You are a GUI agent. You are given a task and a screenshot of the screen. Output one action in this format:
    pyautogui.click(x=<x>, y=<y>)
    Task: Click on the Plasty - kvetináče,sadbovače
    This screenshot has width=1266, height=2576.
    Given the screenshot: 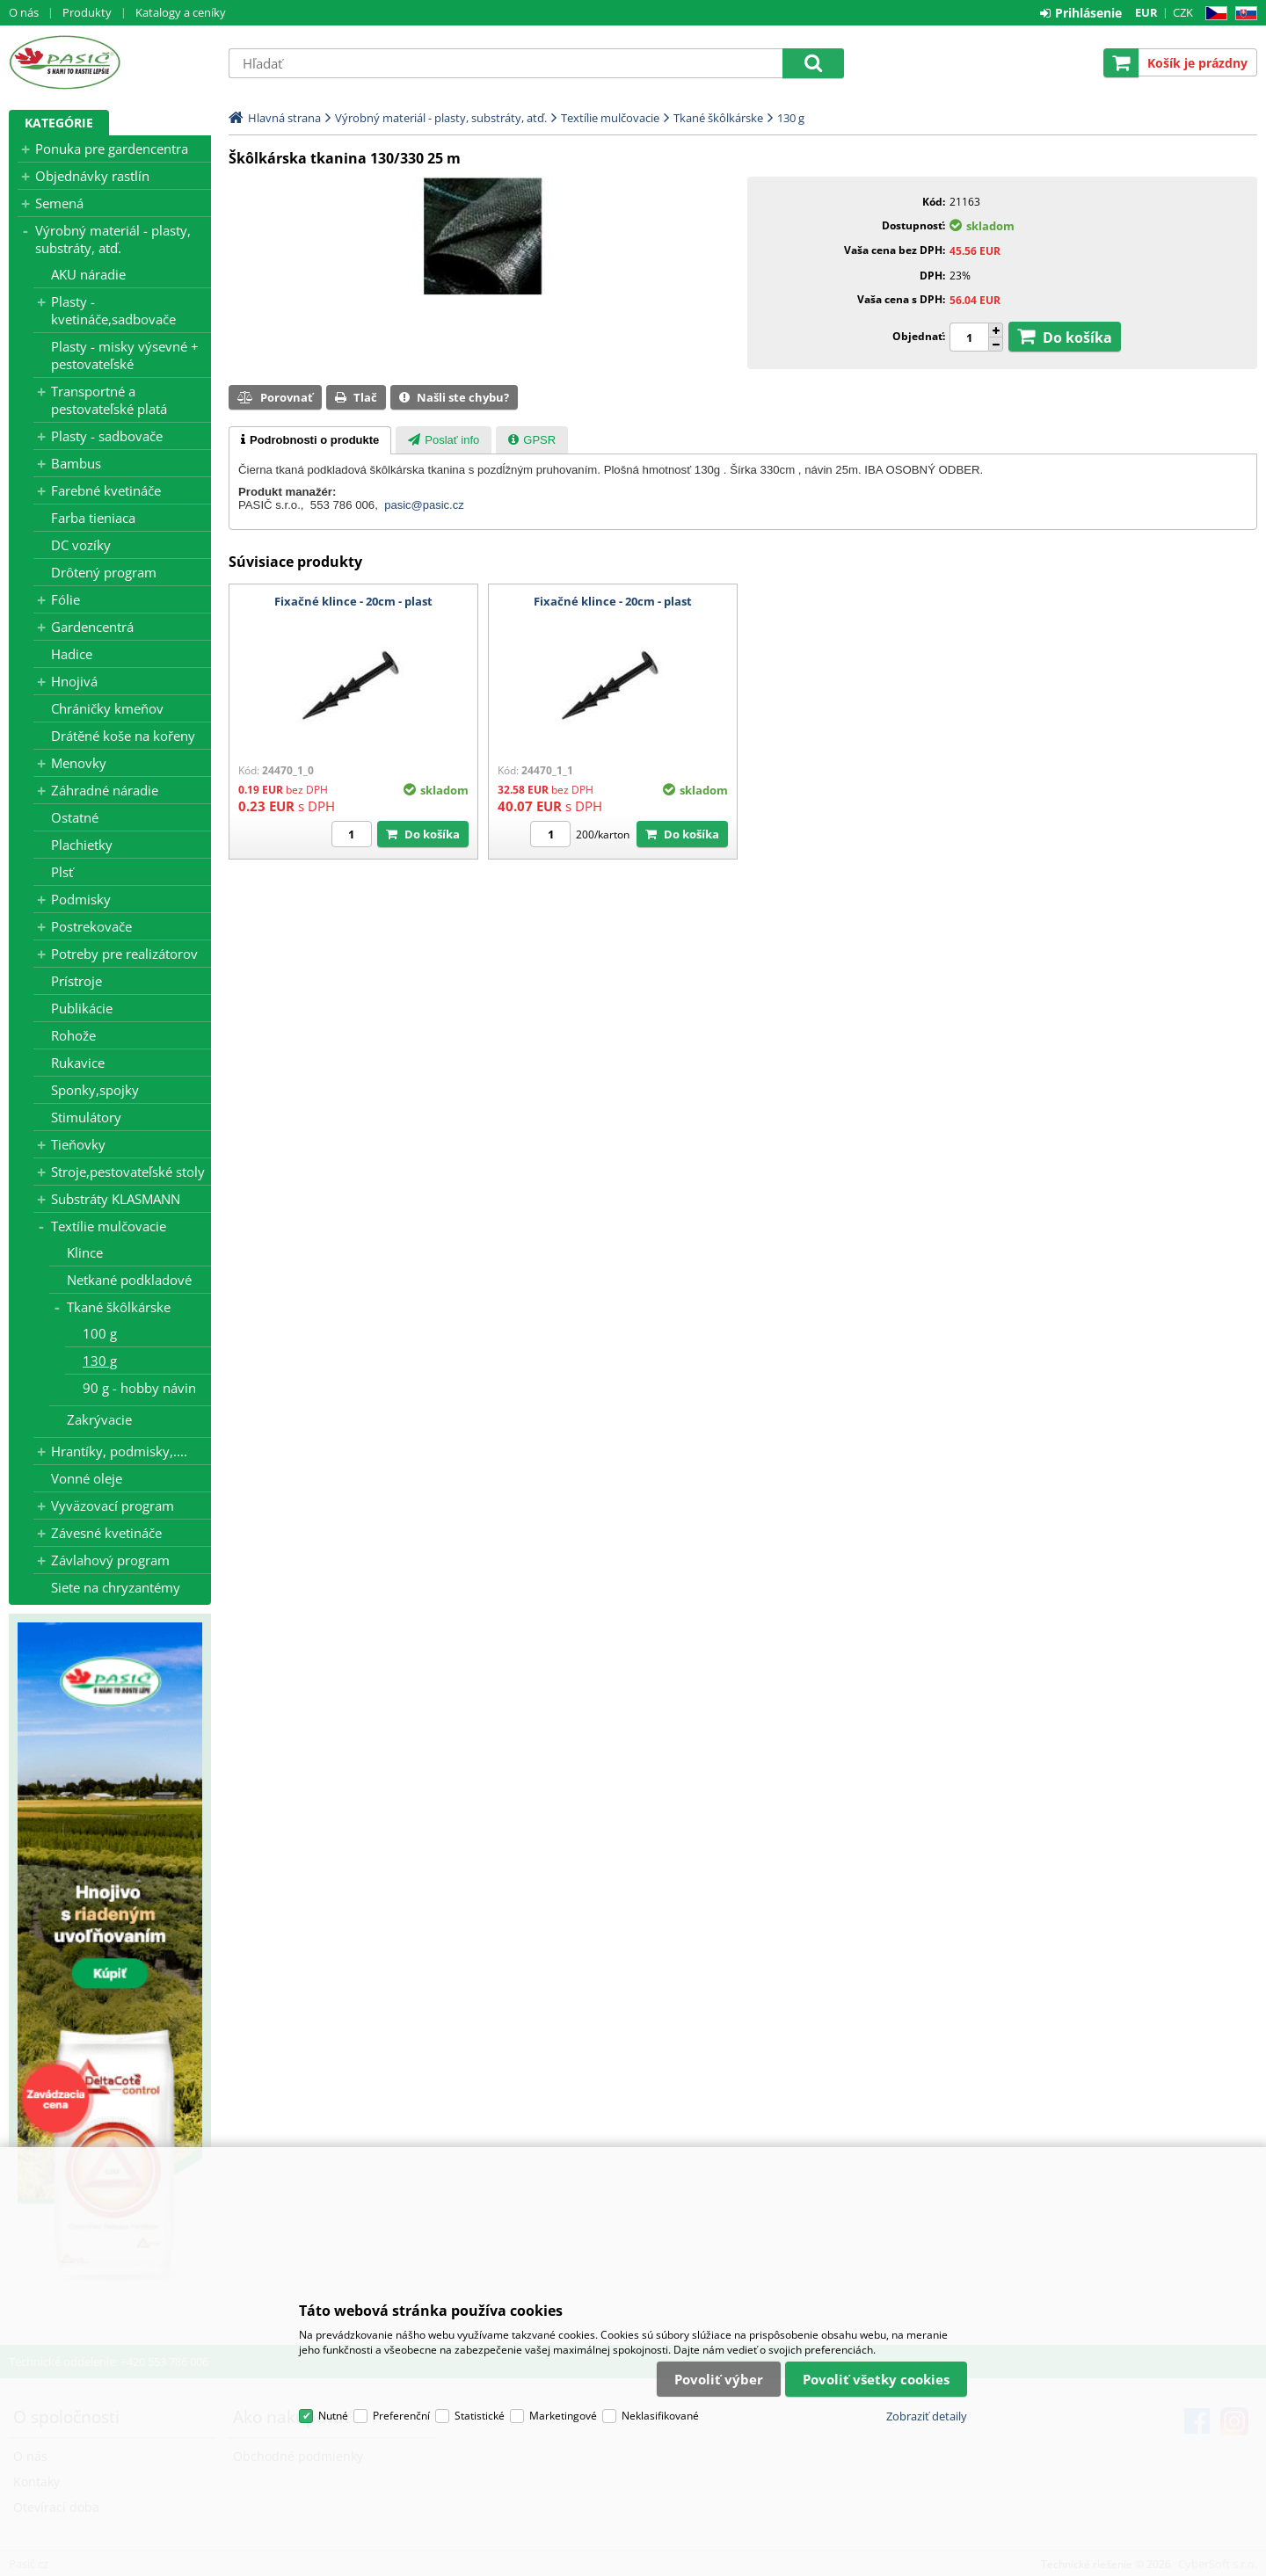 What is the action you would take?
    pyautogui.click(x=113, y=310)
    